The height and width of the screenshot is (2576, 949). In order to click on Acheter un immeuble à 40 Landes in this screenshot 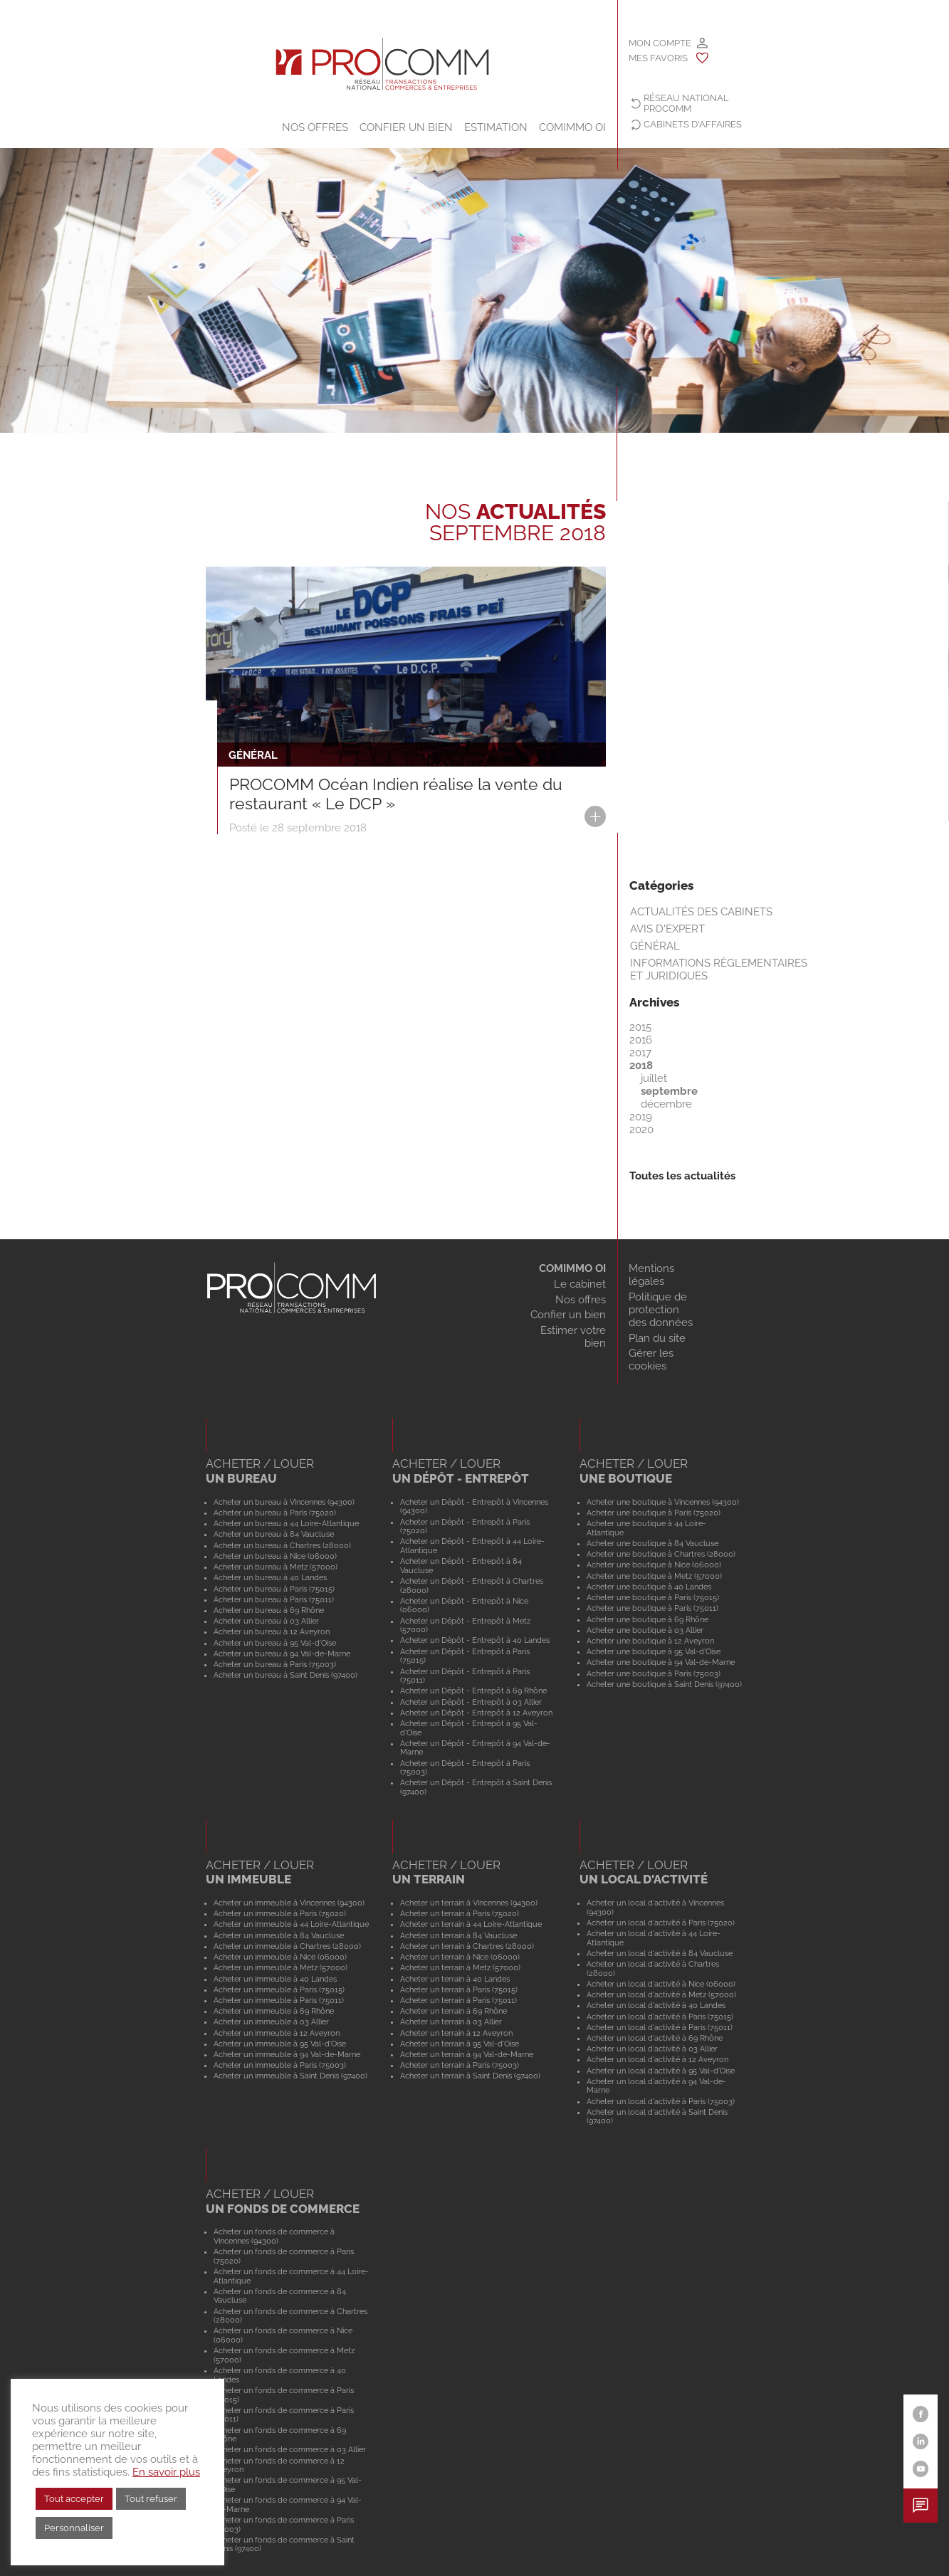, I will do `click(275, 1979)`.